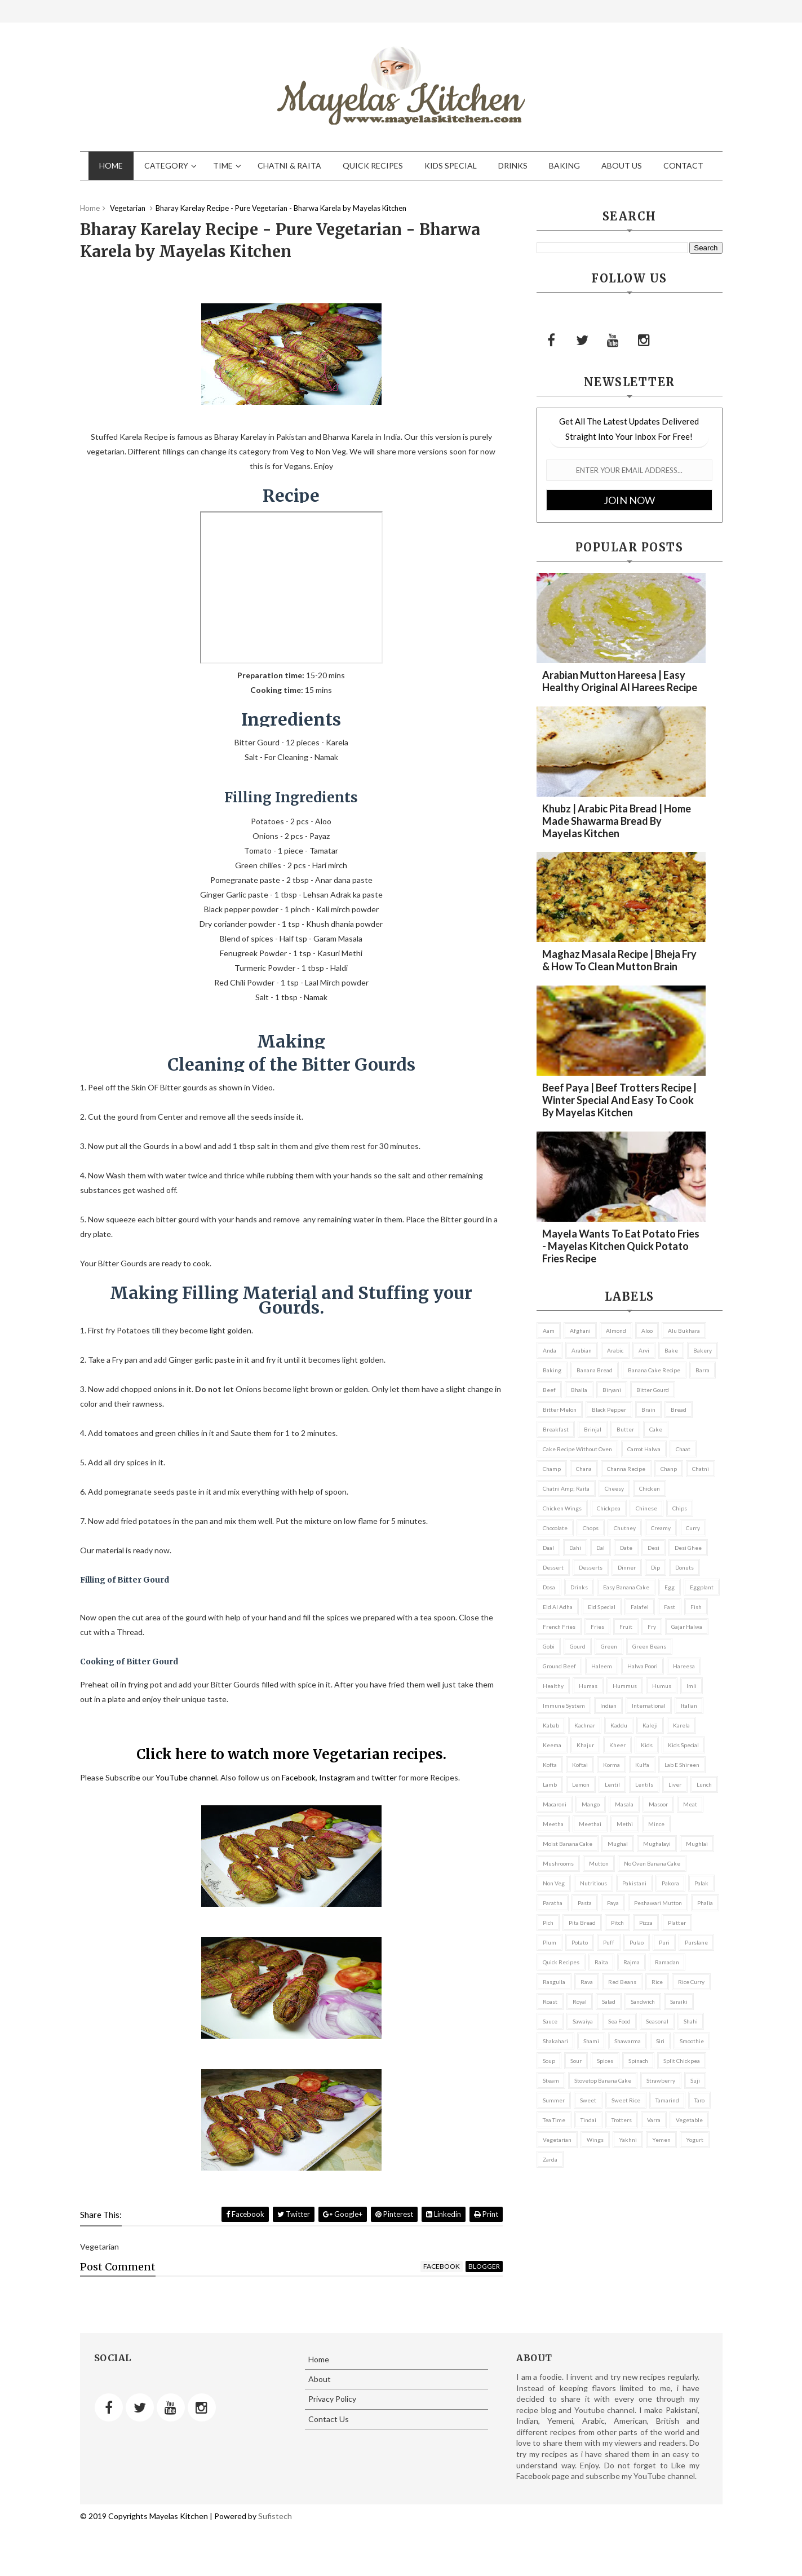 The height and width of the screenshot is (2576, 802). Describe the element at coordinates (664, 1942) in the screenshot. I see `puri` at that location.